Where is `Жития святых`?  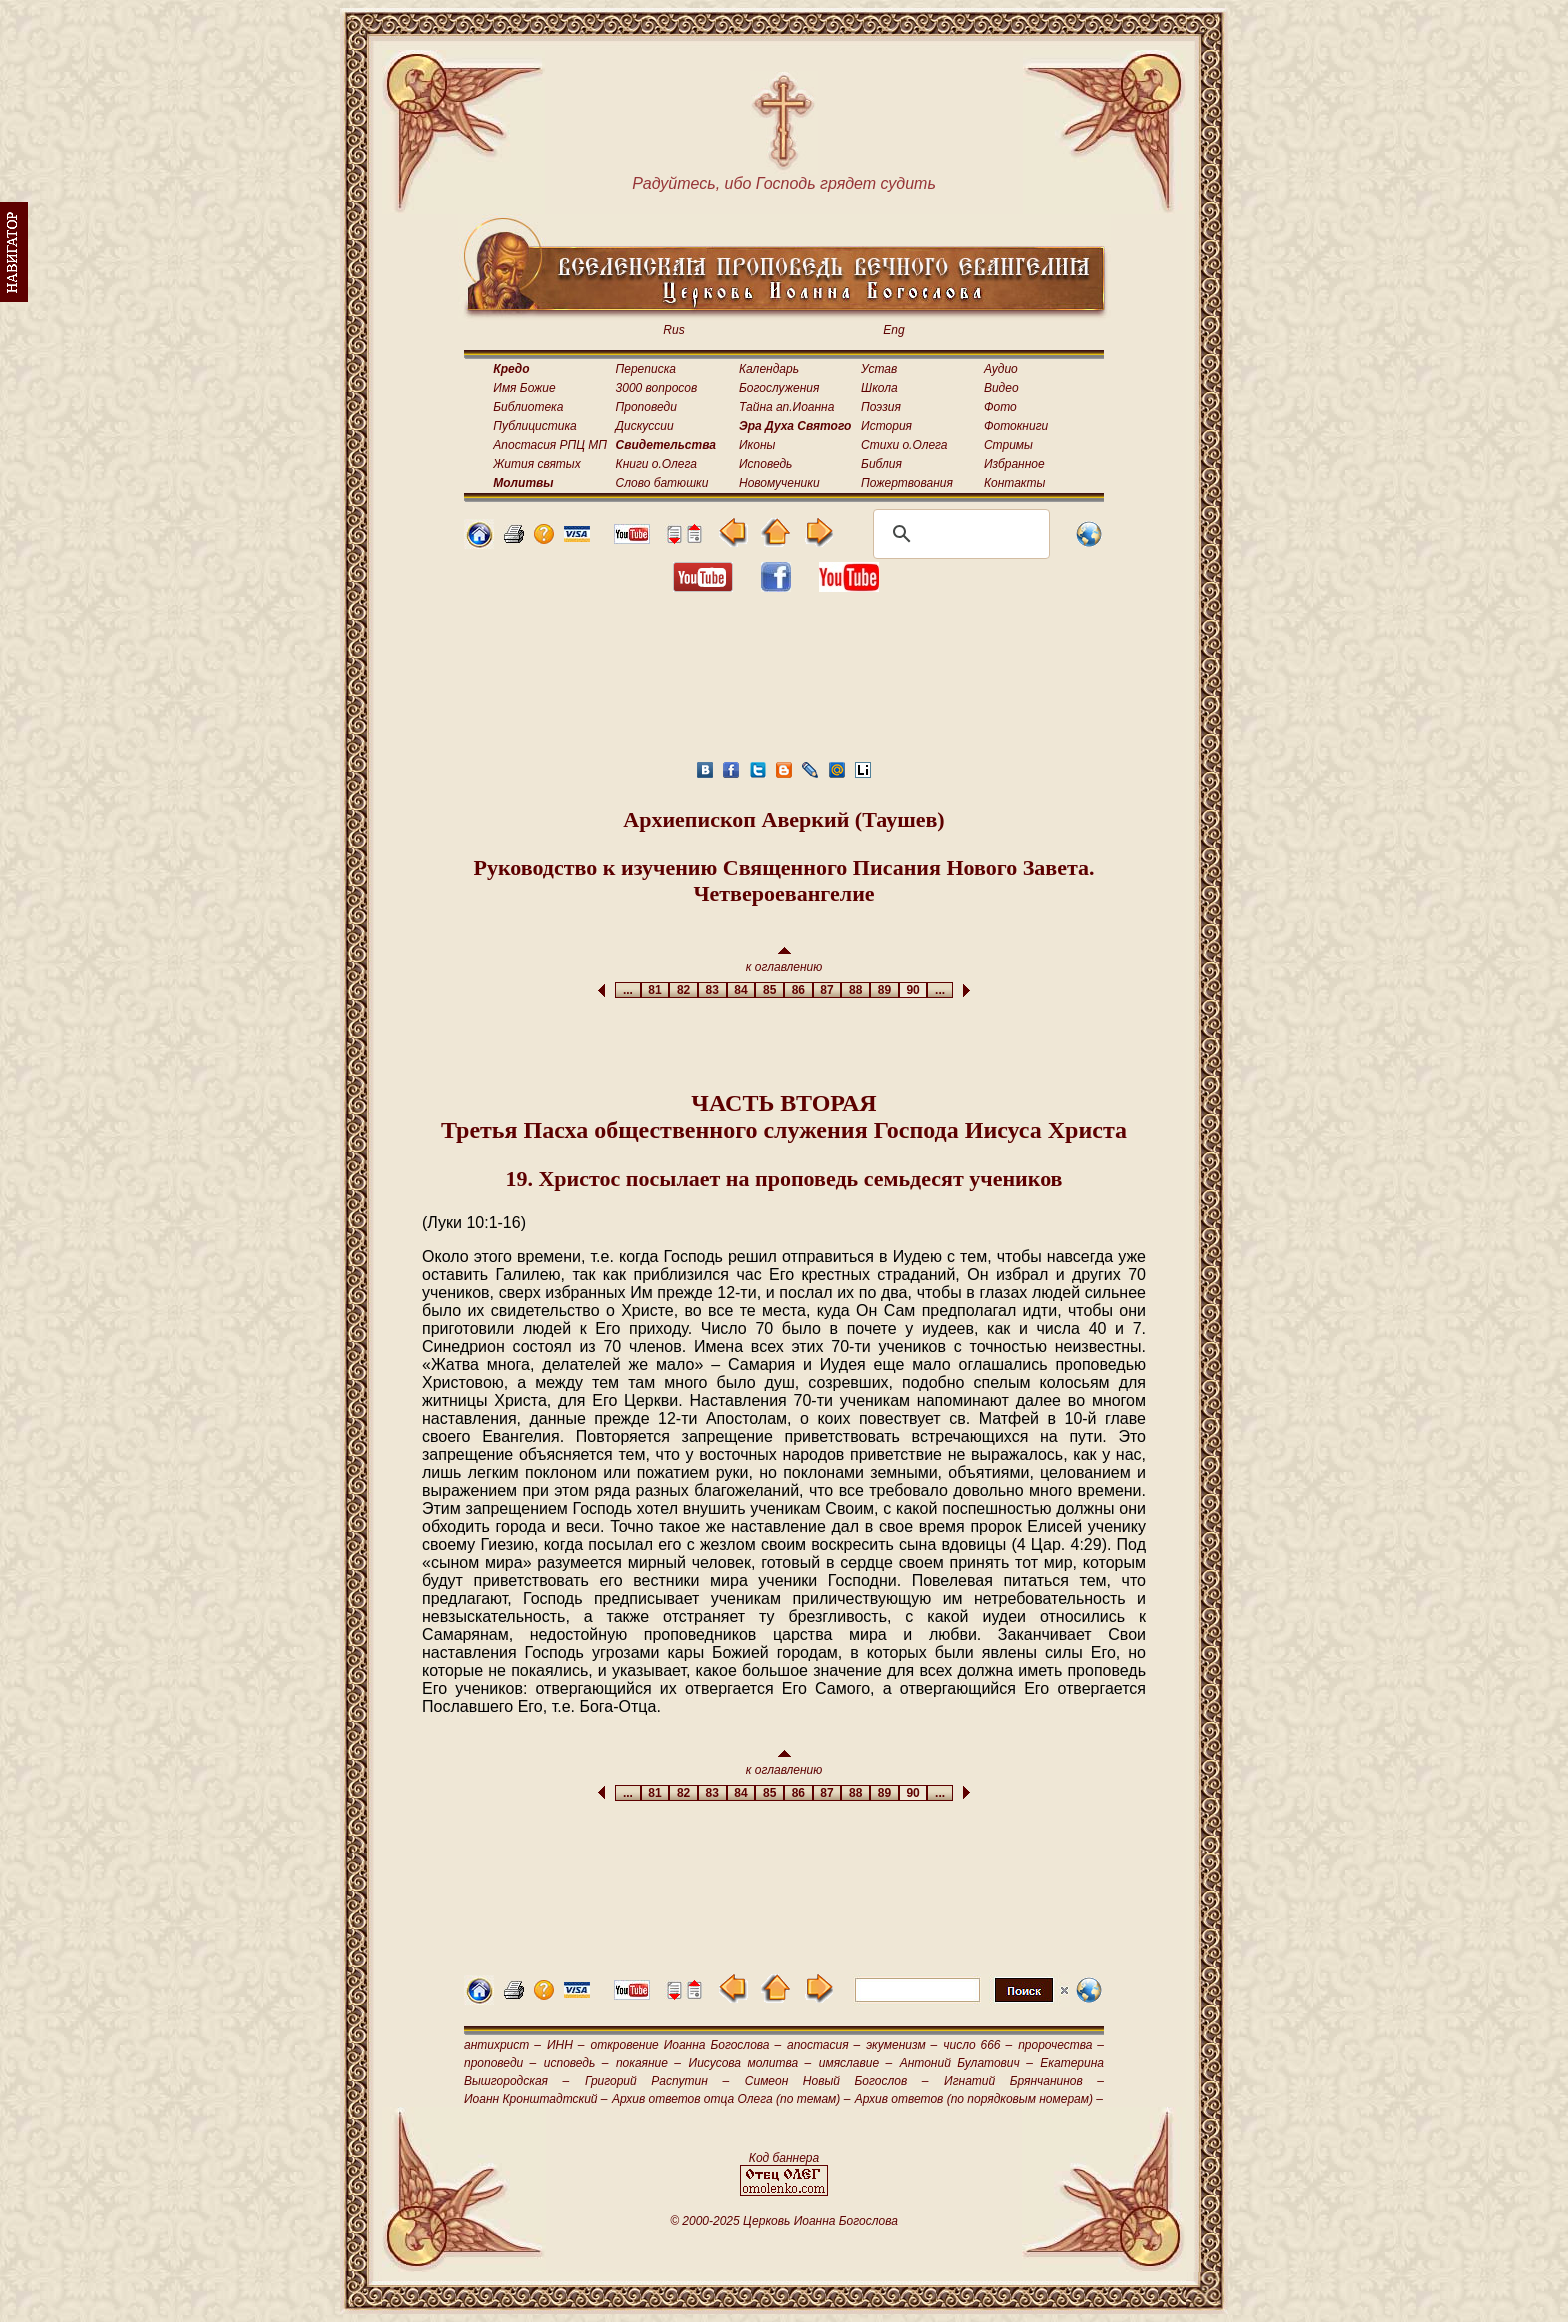
Жития святых is located at coordinates (536, 464).